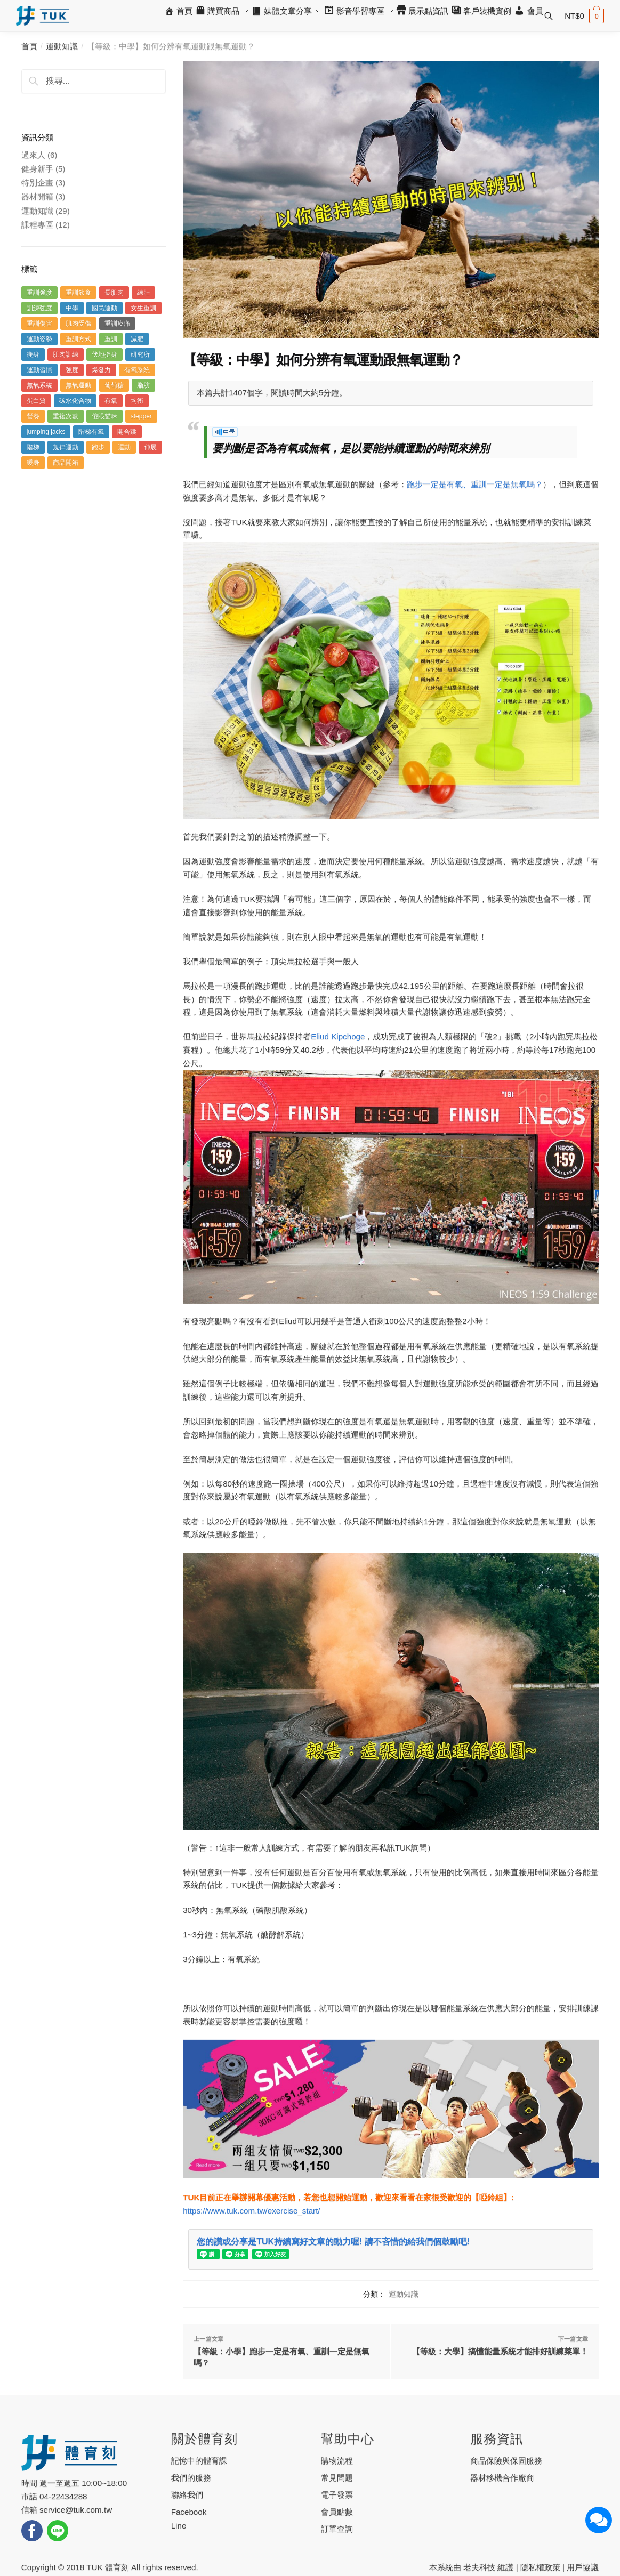 The width and height of the screenshot is (620, 2576). I want to click on 暖身, so click(33, 462).